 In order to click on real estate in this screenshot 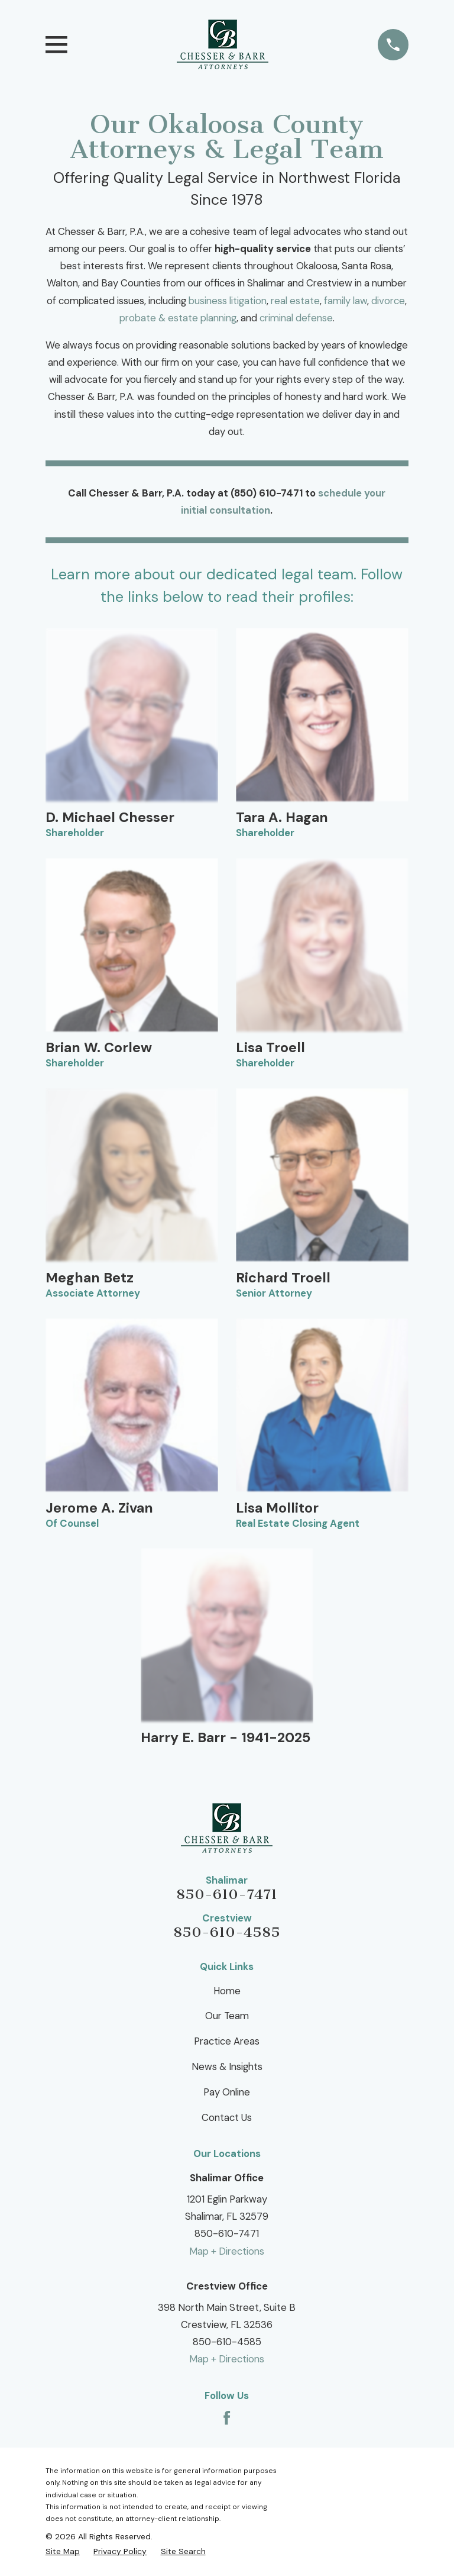, I will do `click(295, 300)`.